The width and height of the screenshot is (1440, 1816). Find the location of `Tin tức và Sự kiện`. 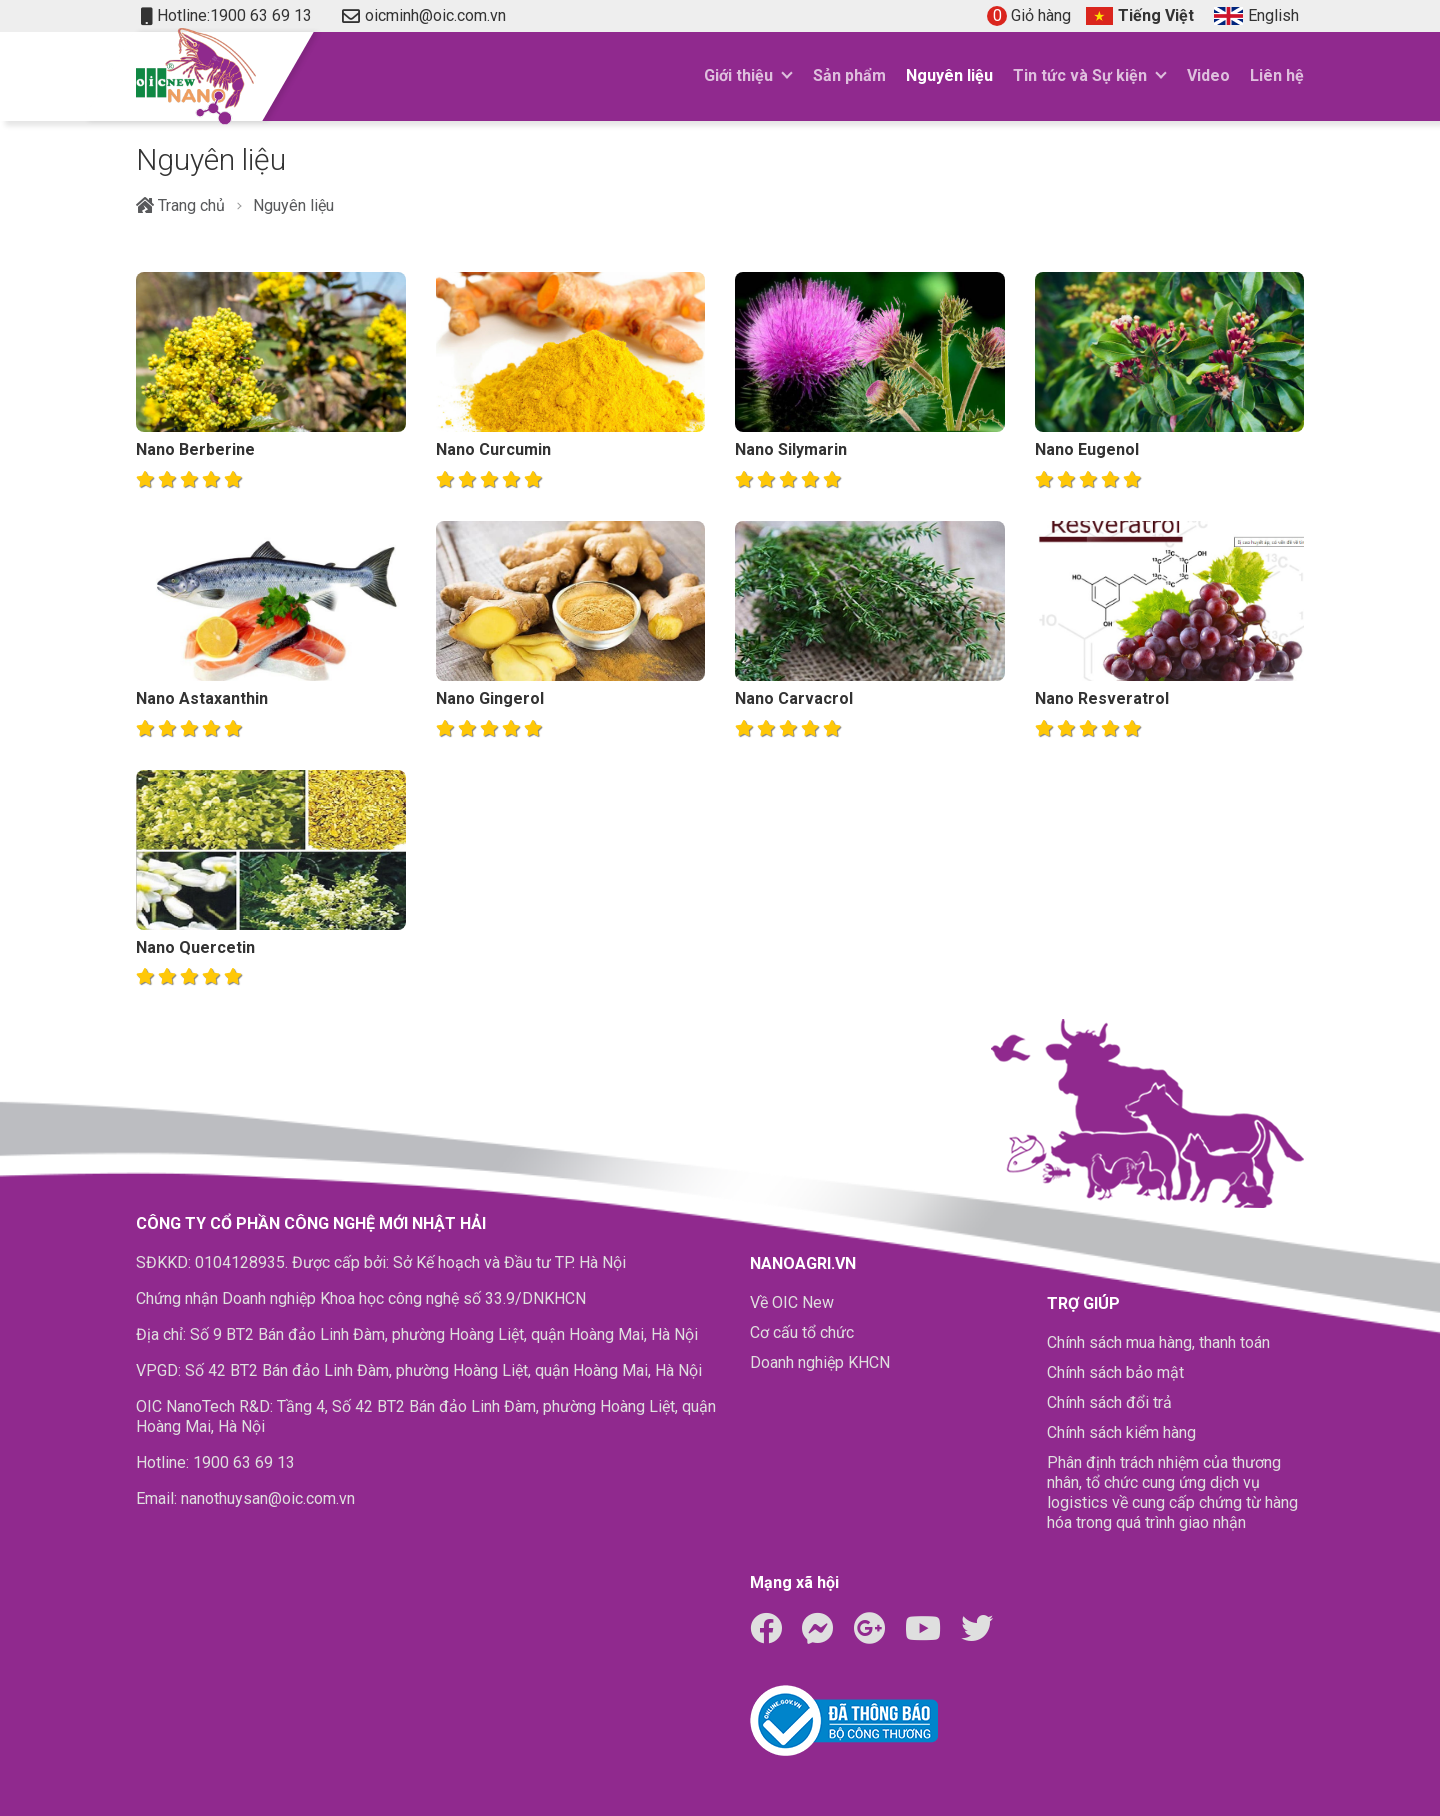

Tin tức và Sự kiện is located at coordinates (1080, 75).